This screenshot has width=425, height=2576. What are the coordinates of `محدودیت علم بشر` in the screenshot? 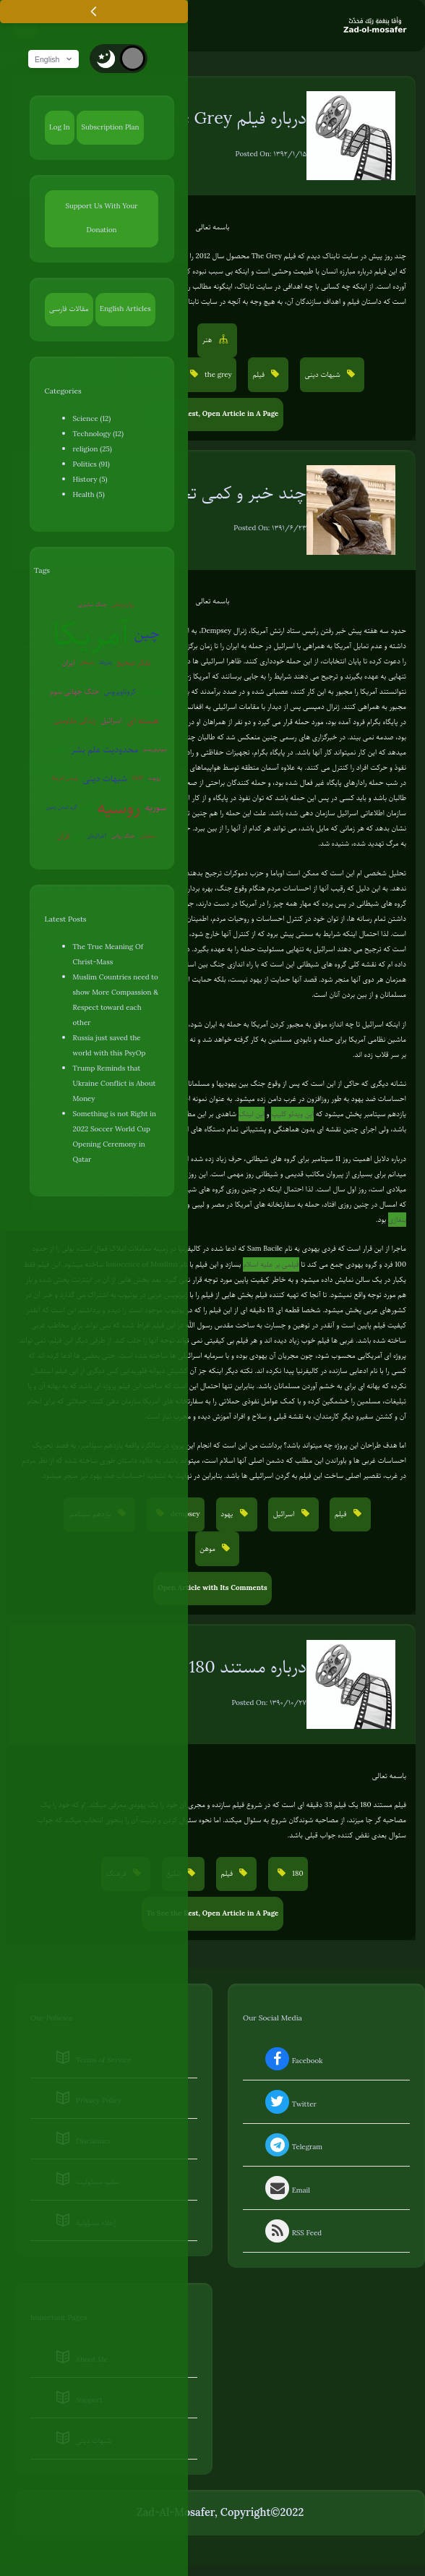 It's located at (104, 749).